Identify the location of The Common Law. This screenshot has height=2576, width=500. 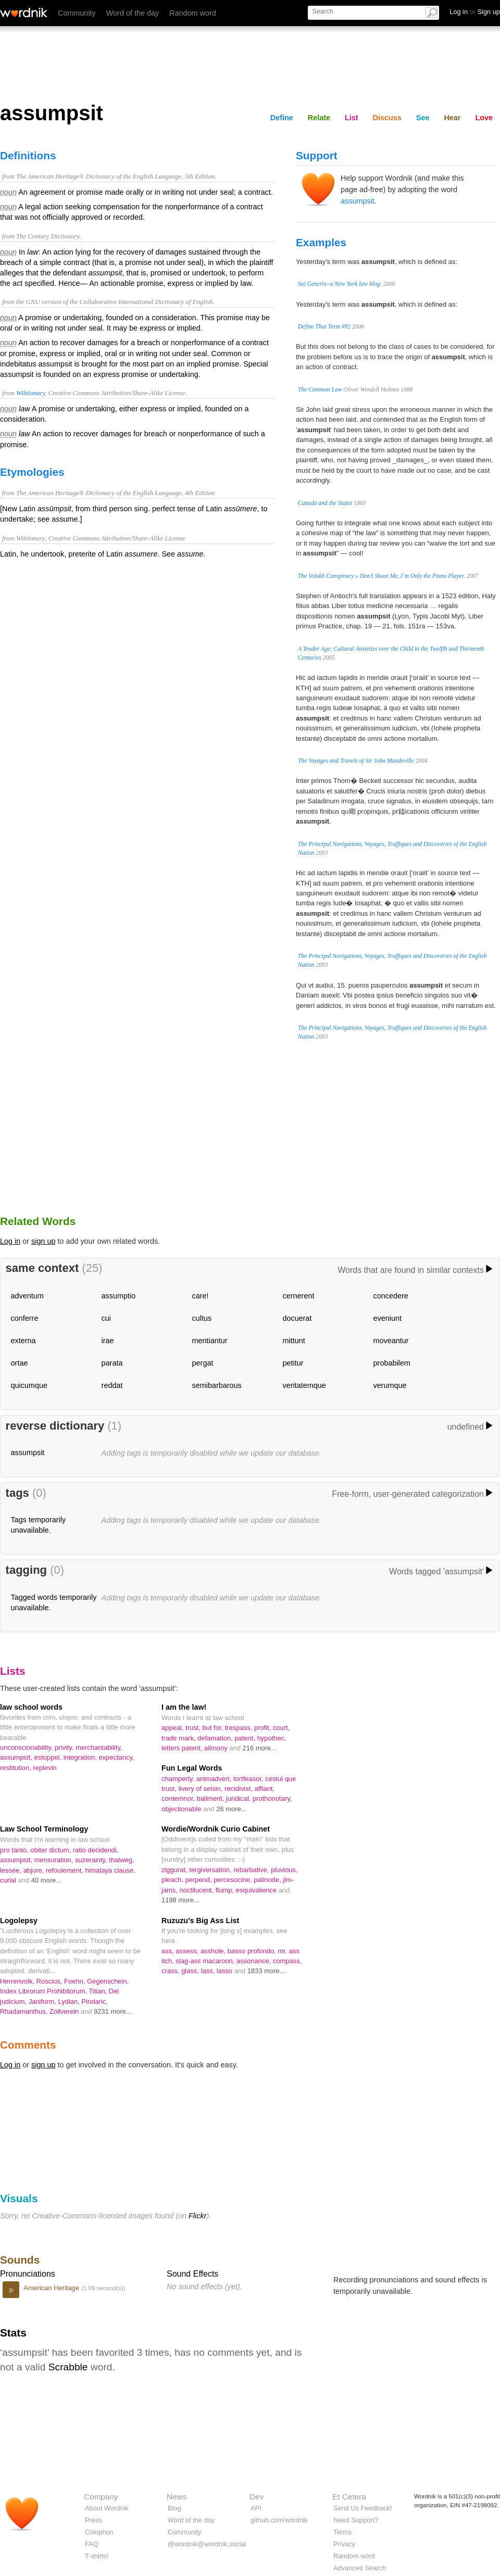
(320, 389).